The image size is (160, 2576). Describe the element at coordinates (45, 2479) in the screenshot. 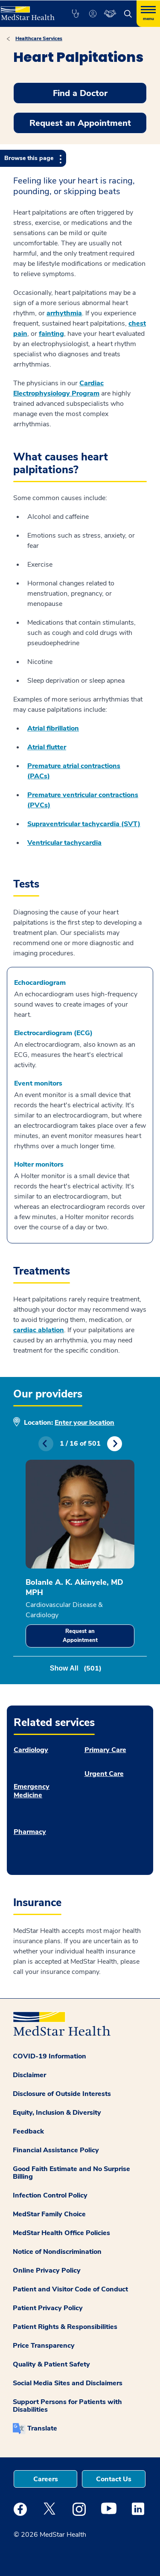

I see `Careers [button]` at that location.